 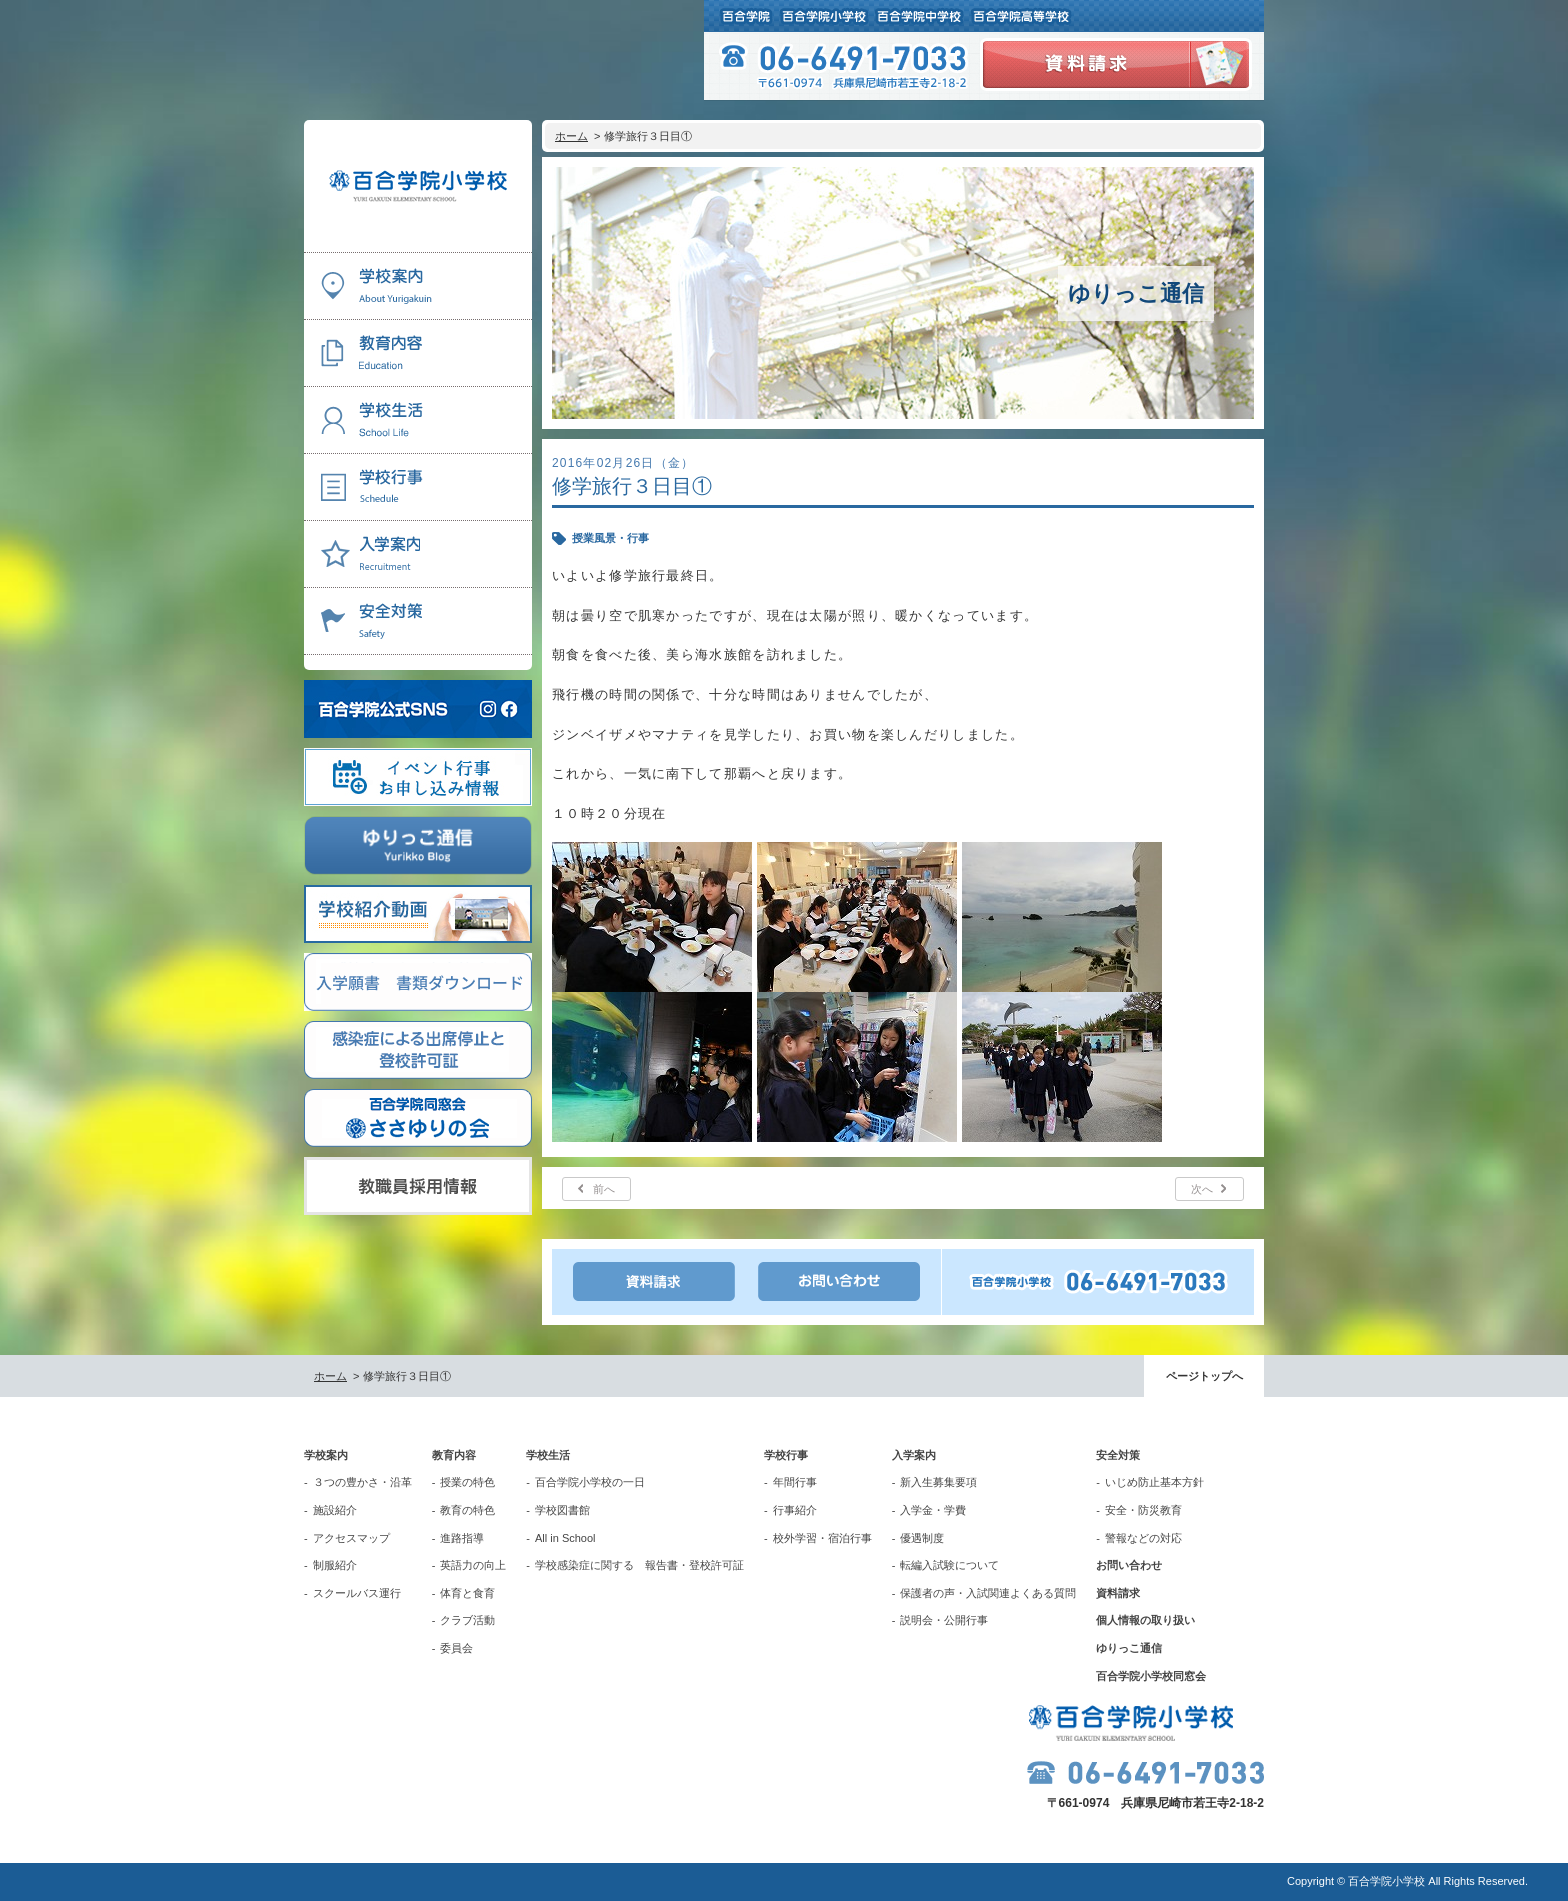 What do you see at coordinates (1143, 1510) in the screenshot?
I see `安全・防災教育` at bounding box center [1143, 1510].